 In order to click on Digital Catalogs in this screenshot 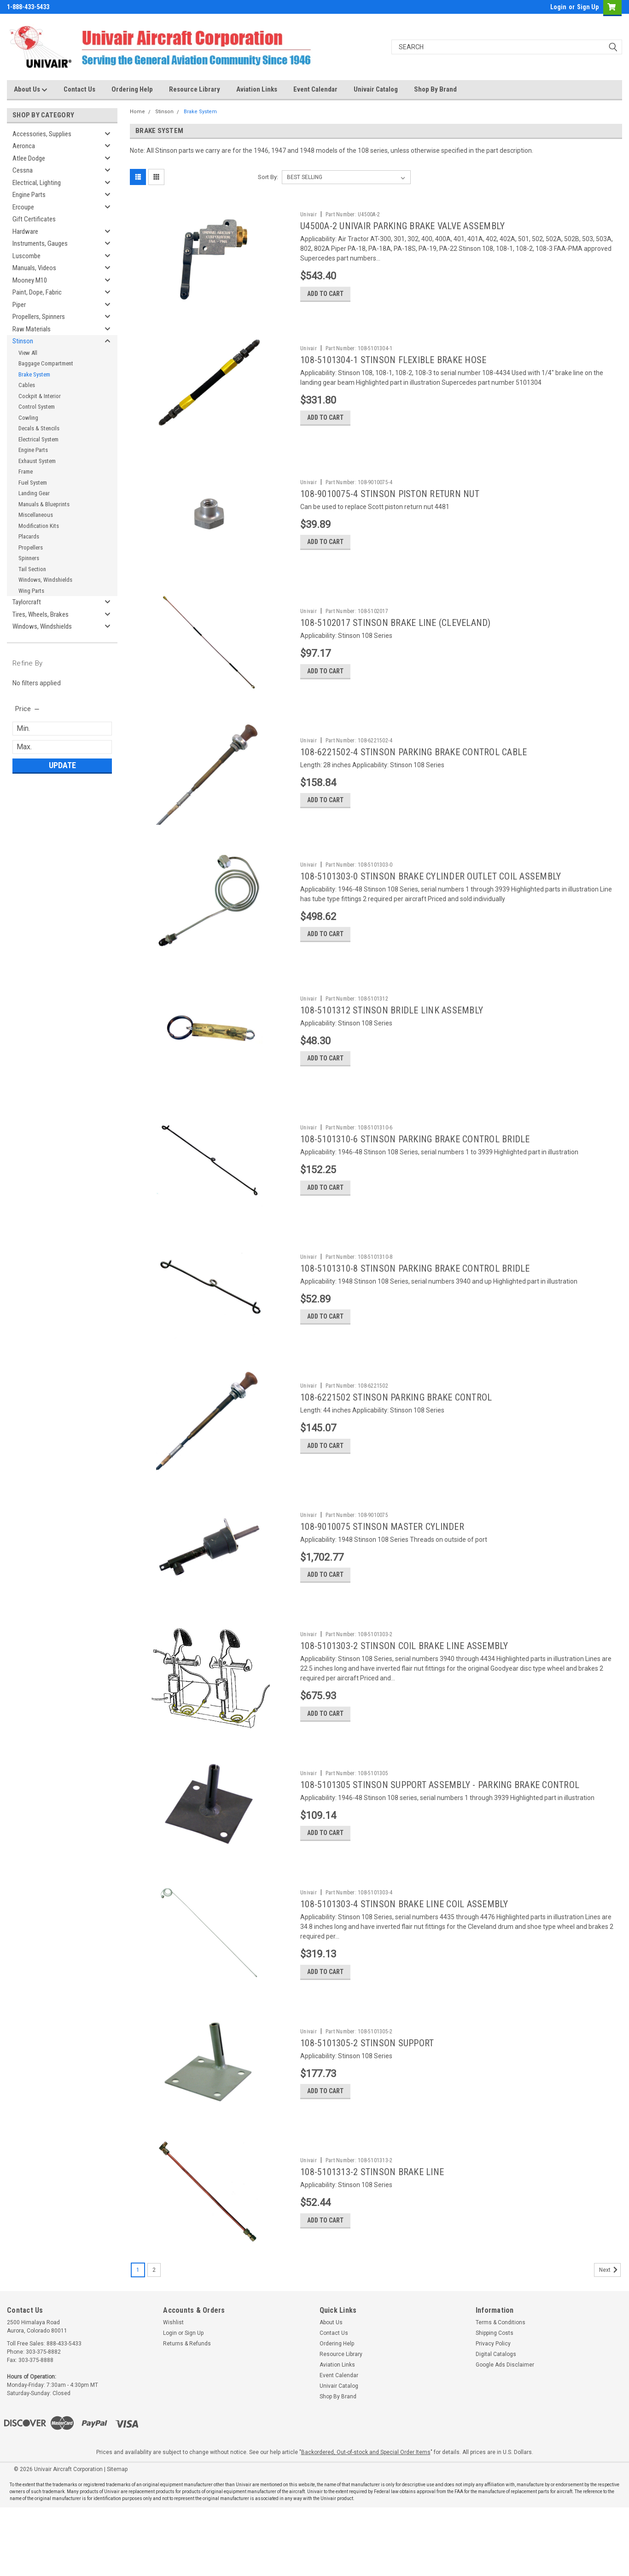, I will do `click(496, 2423)`.